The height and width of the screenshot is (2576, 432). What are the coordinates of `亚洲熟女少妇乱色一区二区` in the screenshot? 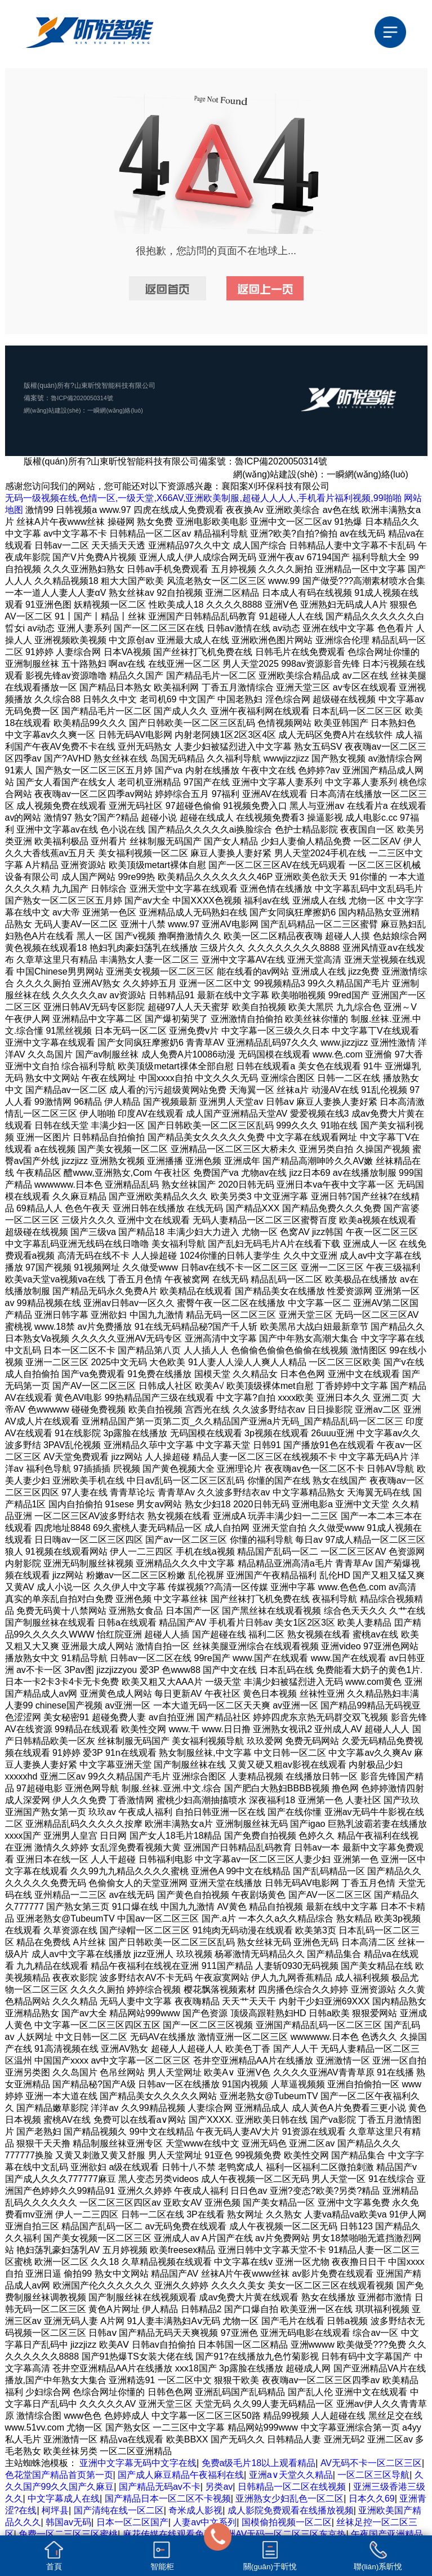 It's located at (289, 2498).